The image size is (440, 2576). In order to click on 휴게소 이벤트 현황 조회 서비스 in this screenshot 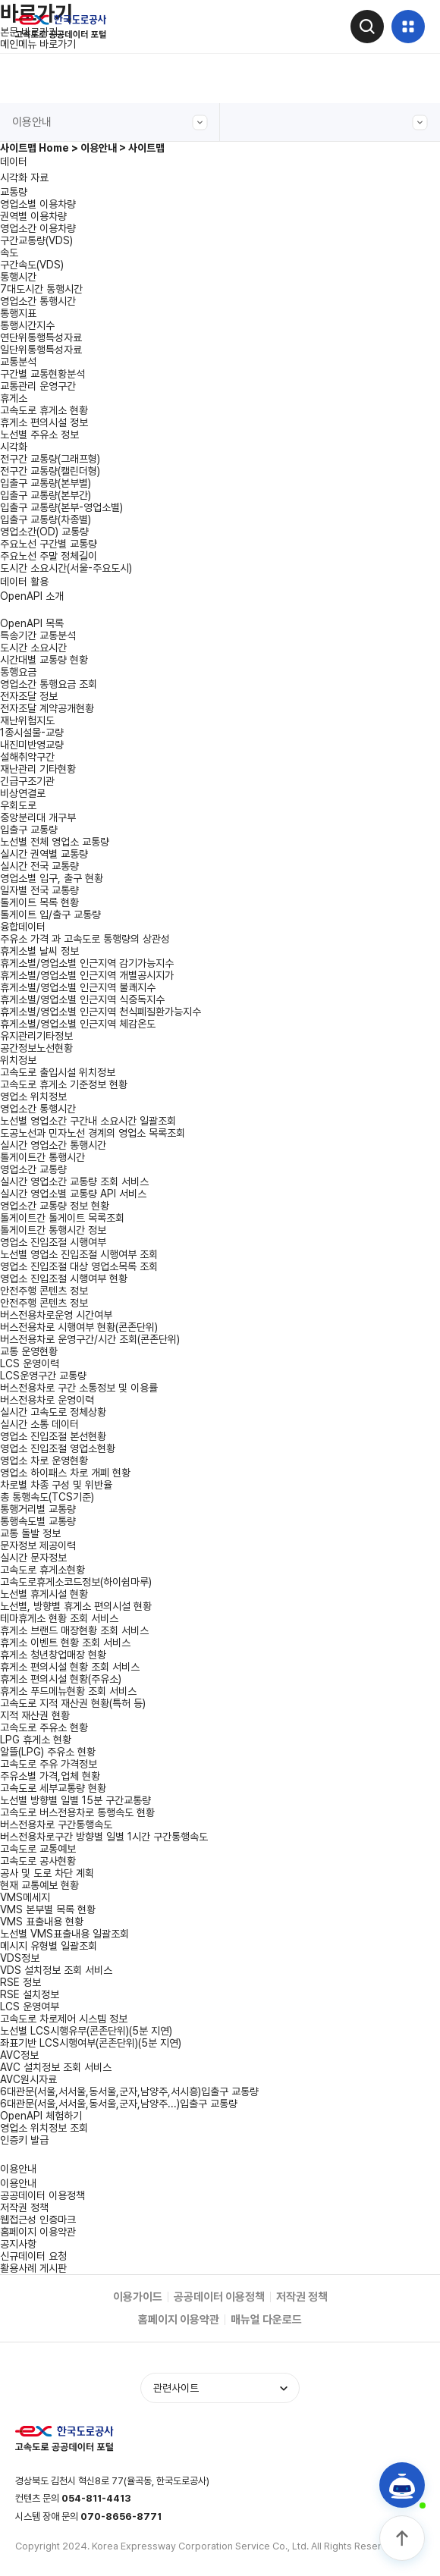, I will do `click(65, 1642)`.